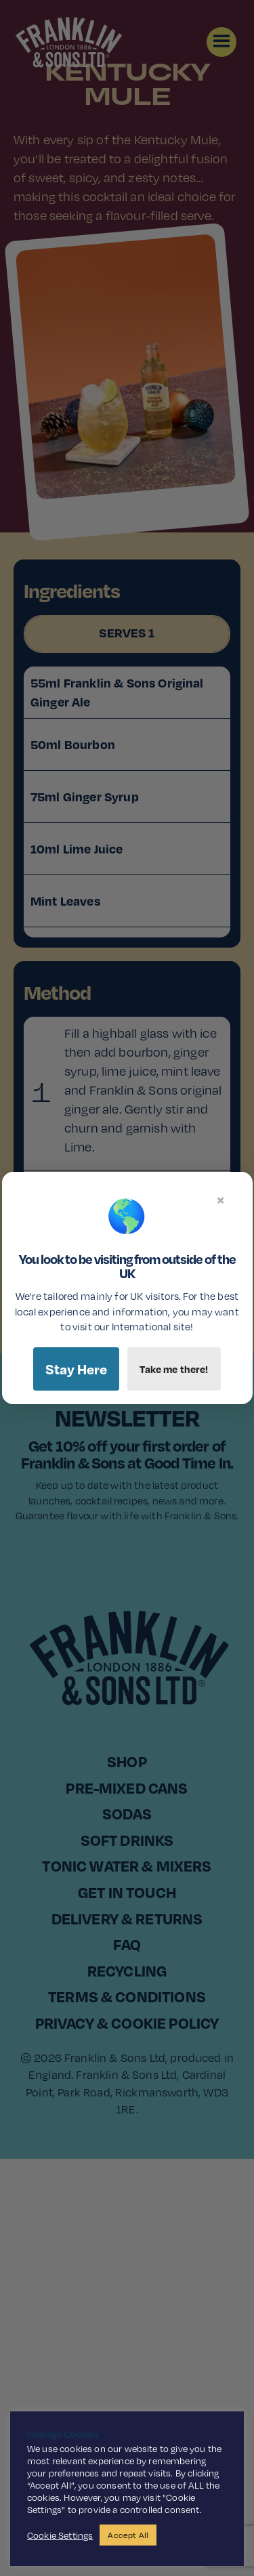 The height and width of the screenshot is (2576, 254). Describe the element at coordinates (76, 1369) in the screenshot. I see `Stay Here` at that location.